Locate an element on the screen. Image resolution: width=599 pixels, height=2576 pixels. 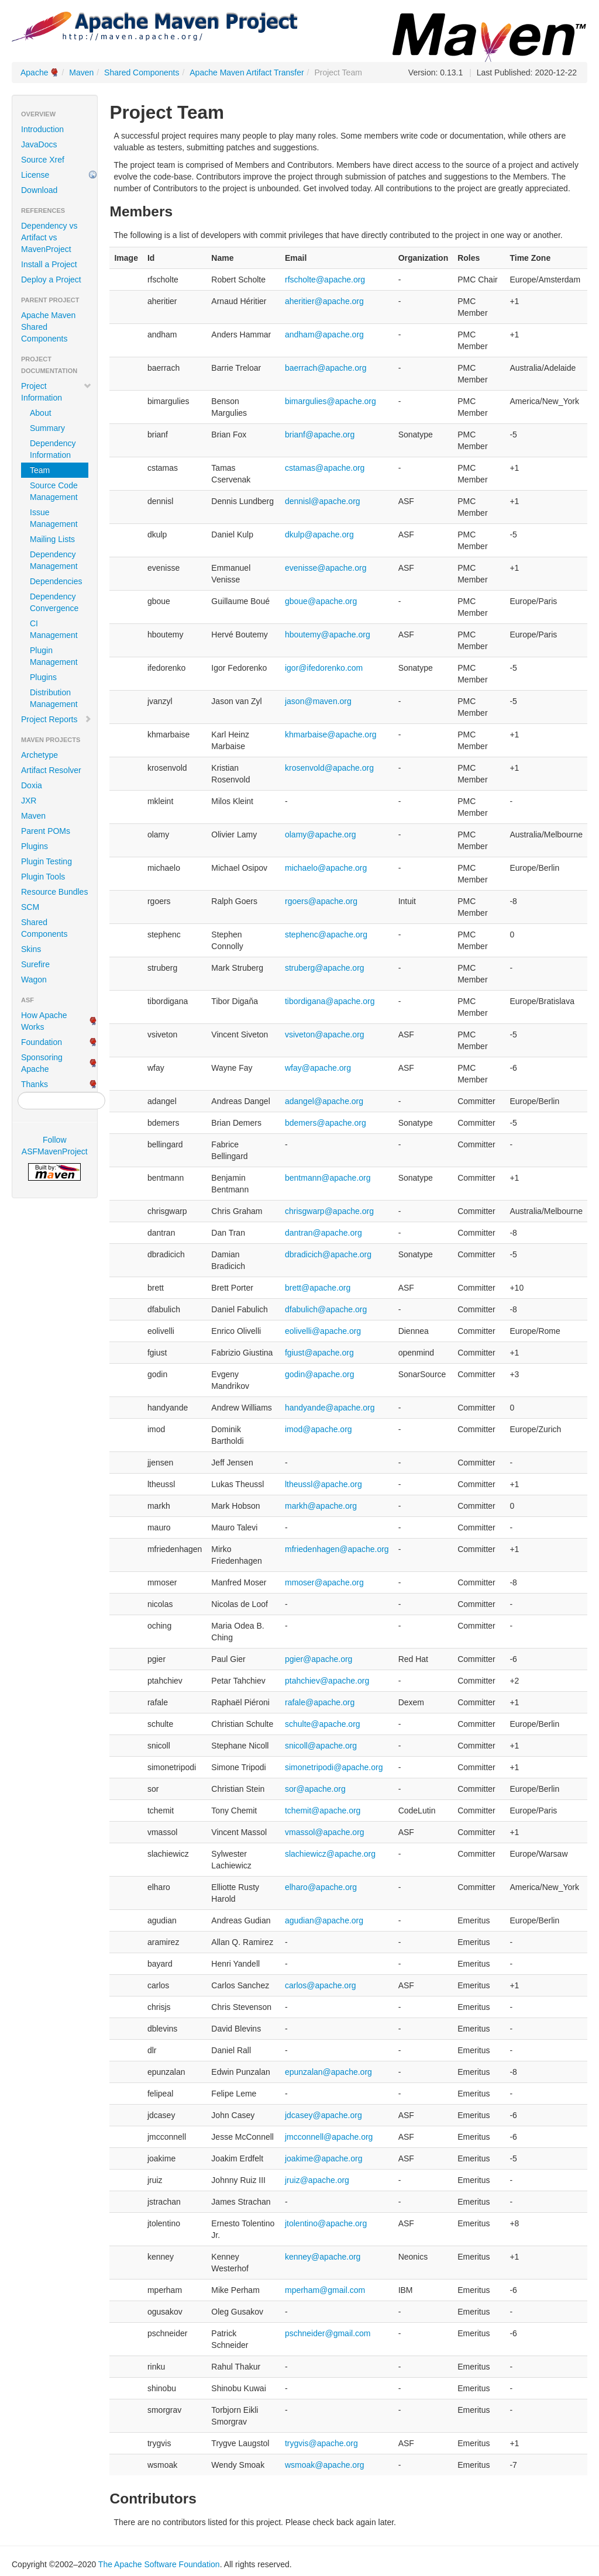
JXR is located at coordinates (28, 800).